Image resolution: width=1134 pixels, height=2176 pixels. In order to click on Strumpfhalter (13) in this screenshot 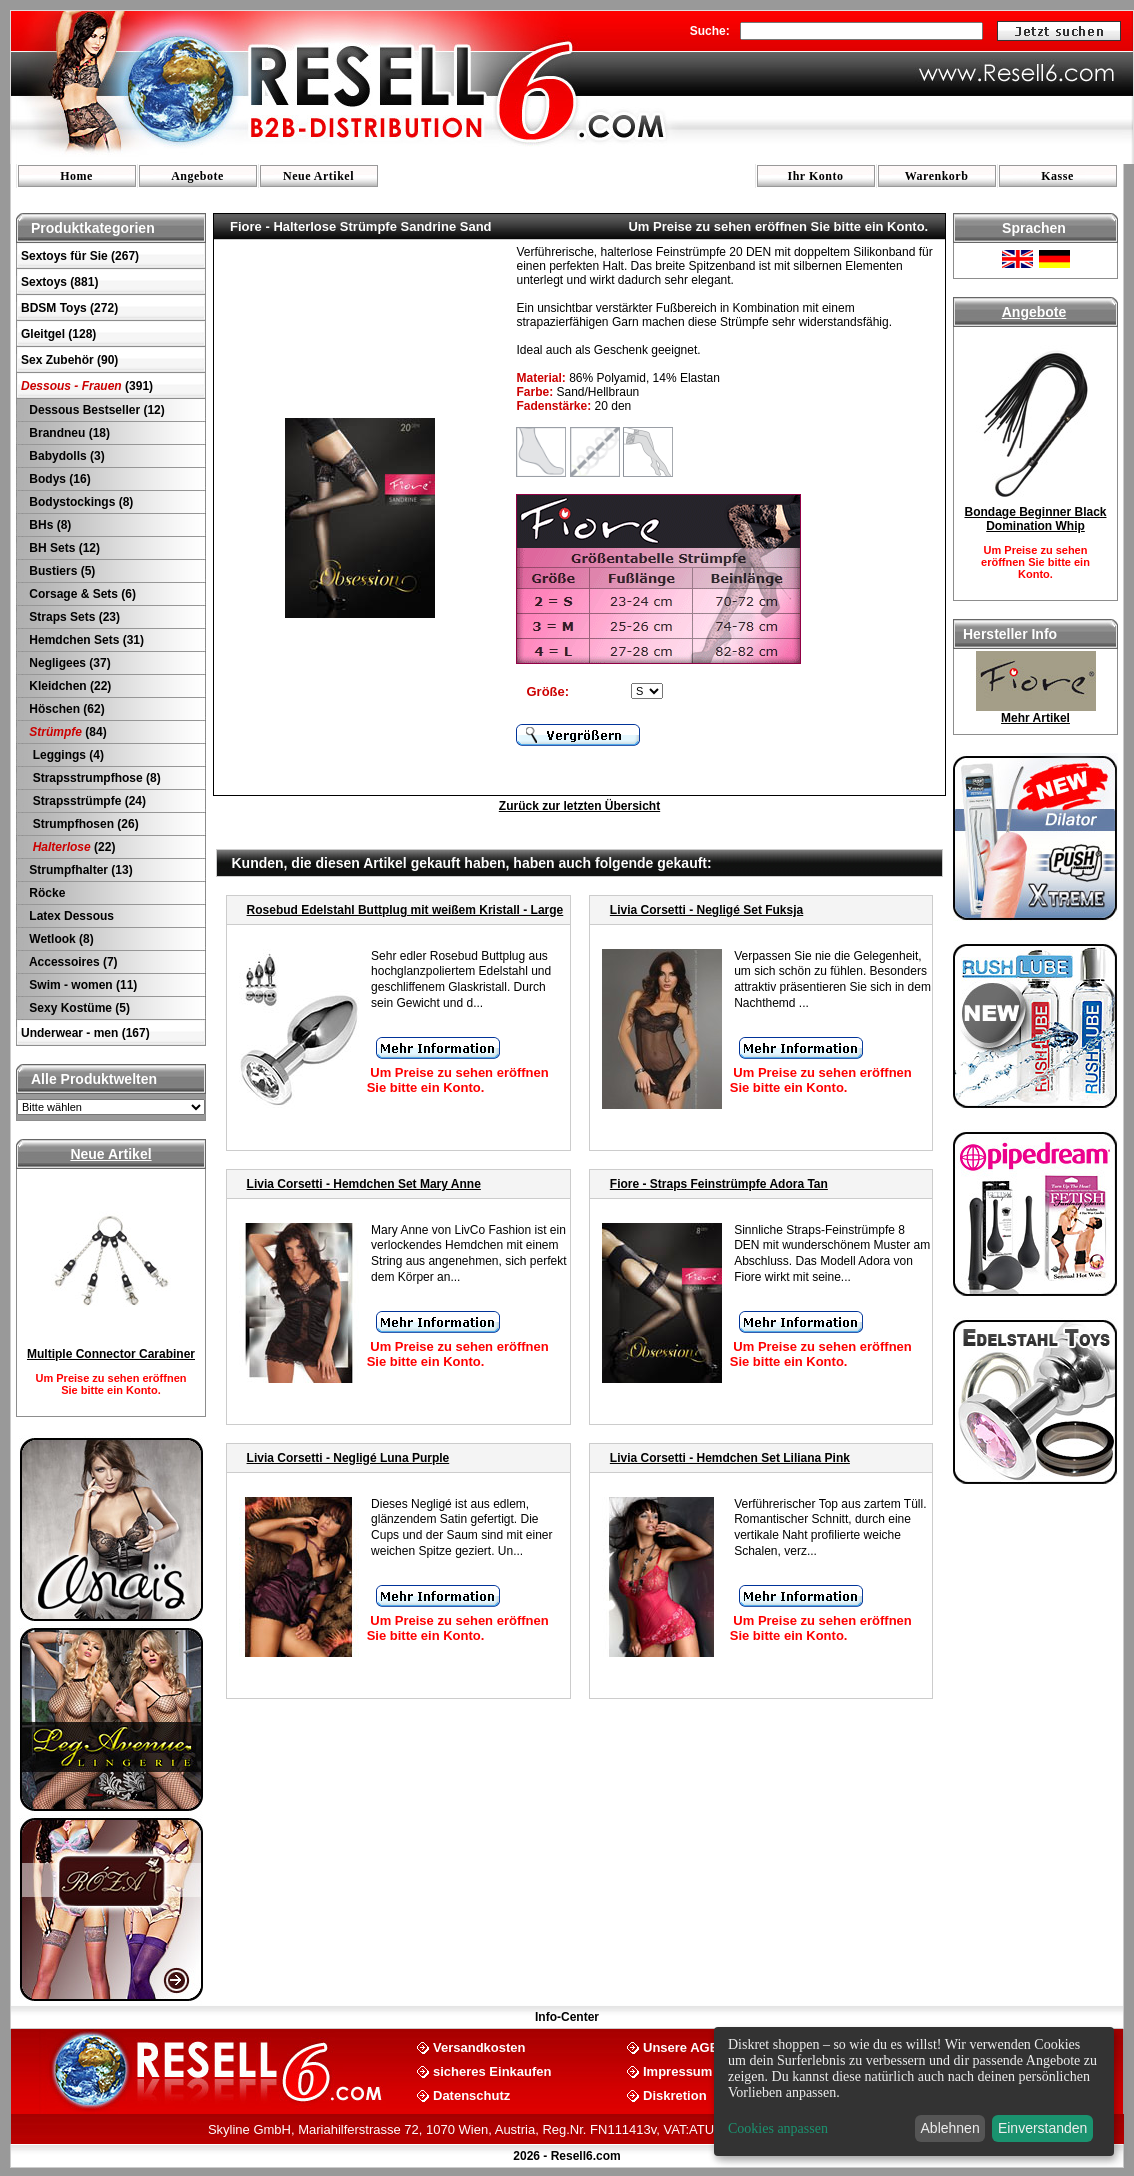, I will do `click(79, 870)`.